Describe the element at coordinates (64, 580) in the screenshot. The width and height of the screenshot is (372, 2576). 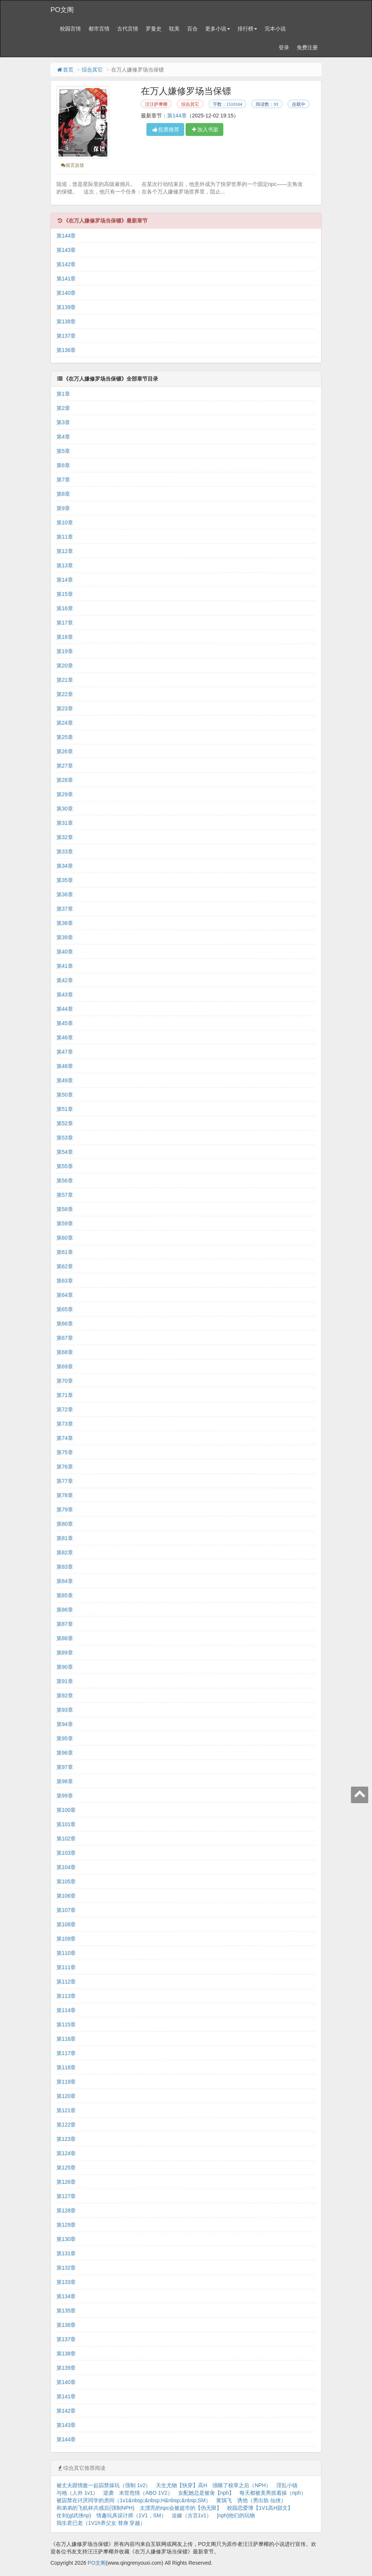
I see `第14章` at that location.